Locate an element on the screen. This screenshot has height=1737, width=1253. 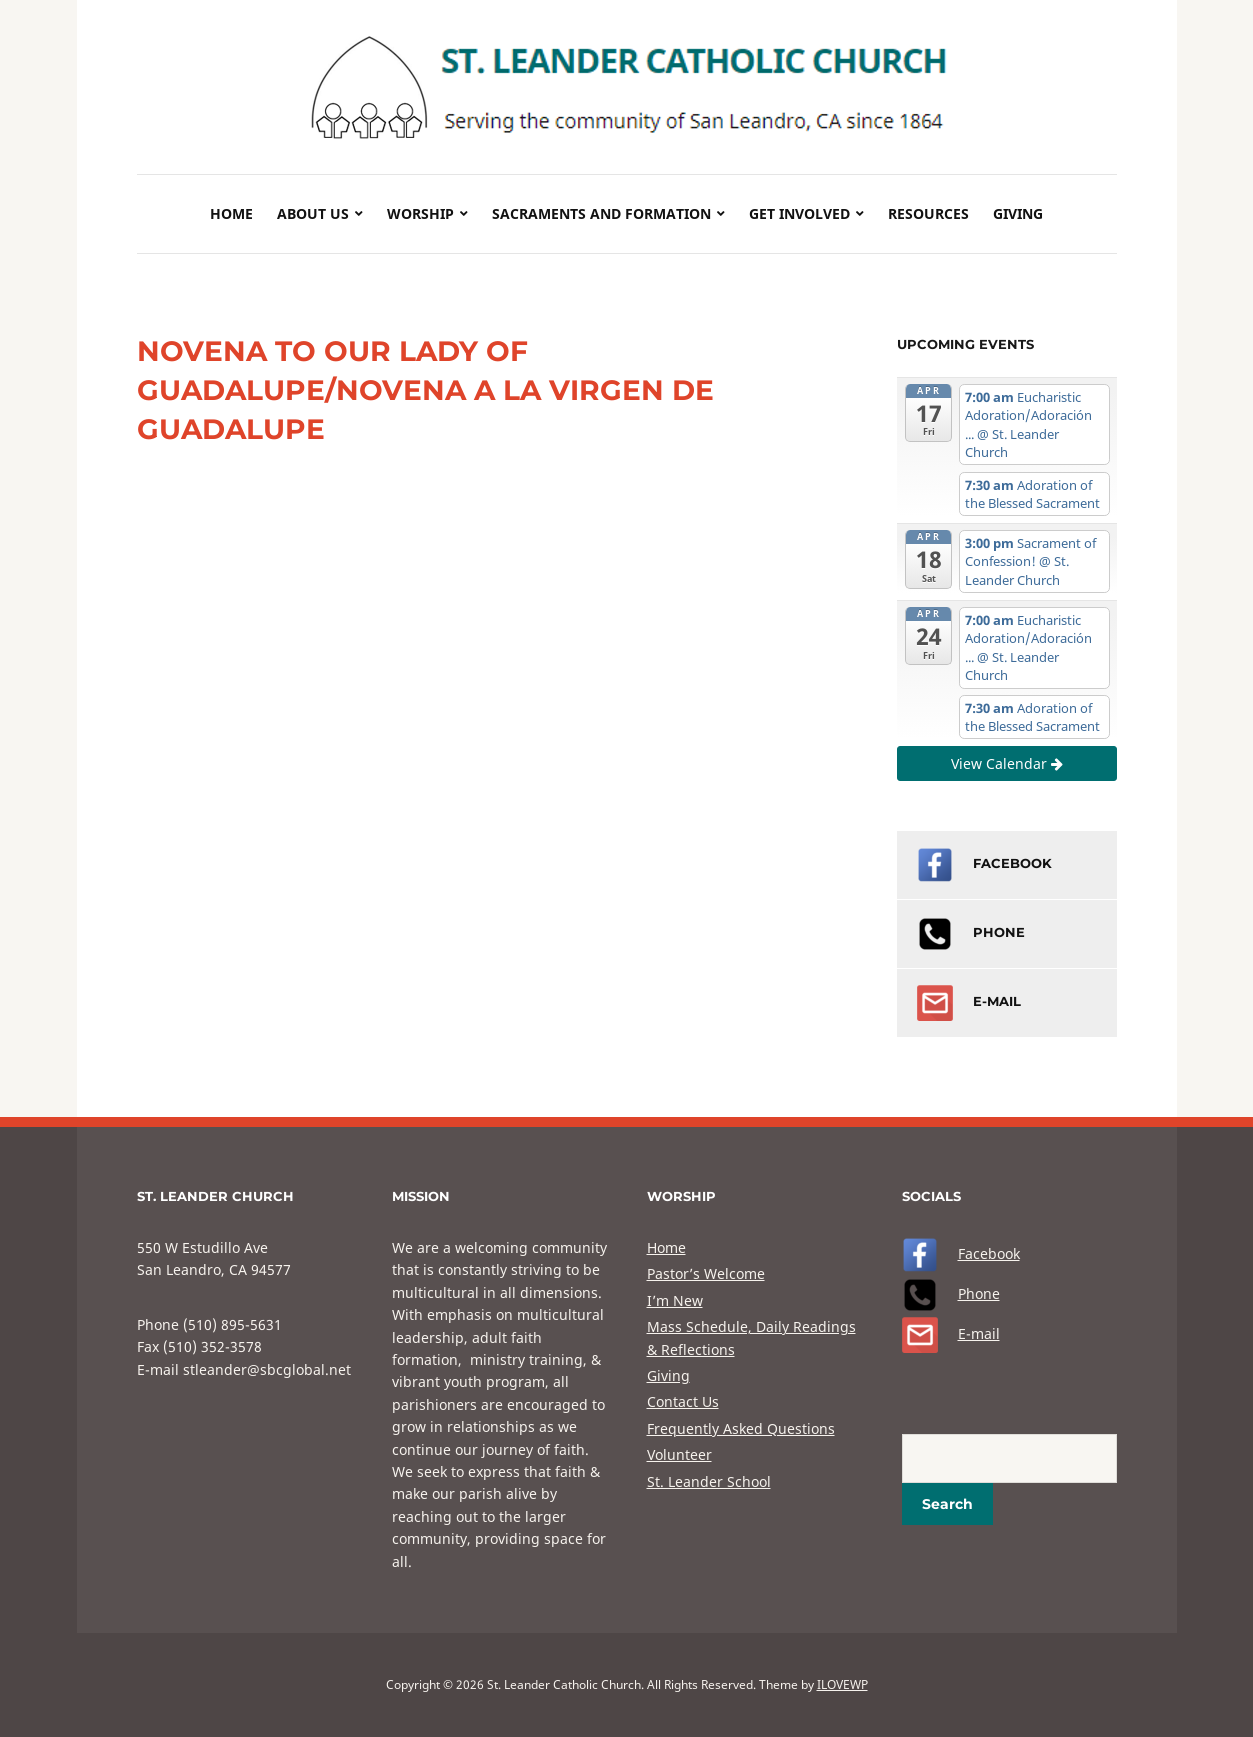
ILOVEWP is located at coordinates (842, 1684).